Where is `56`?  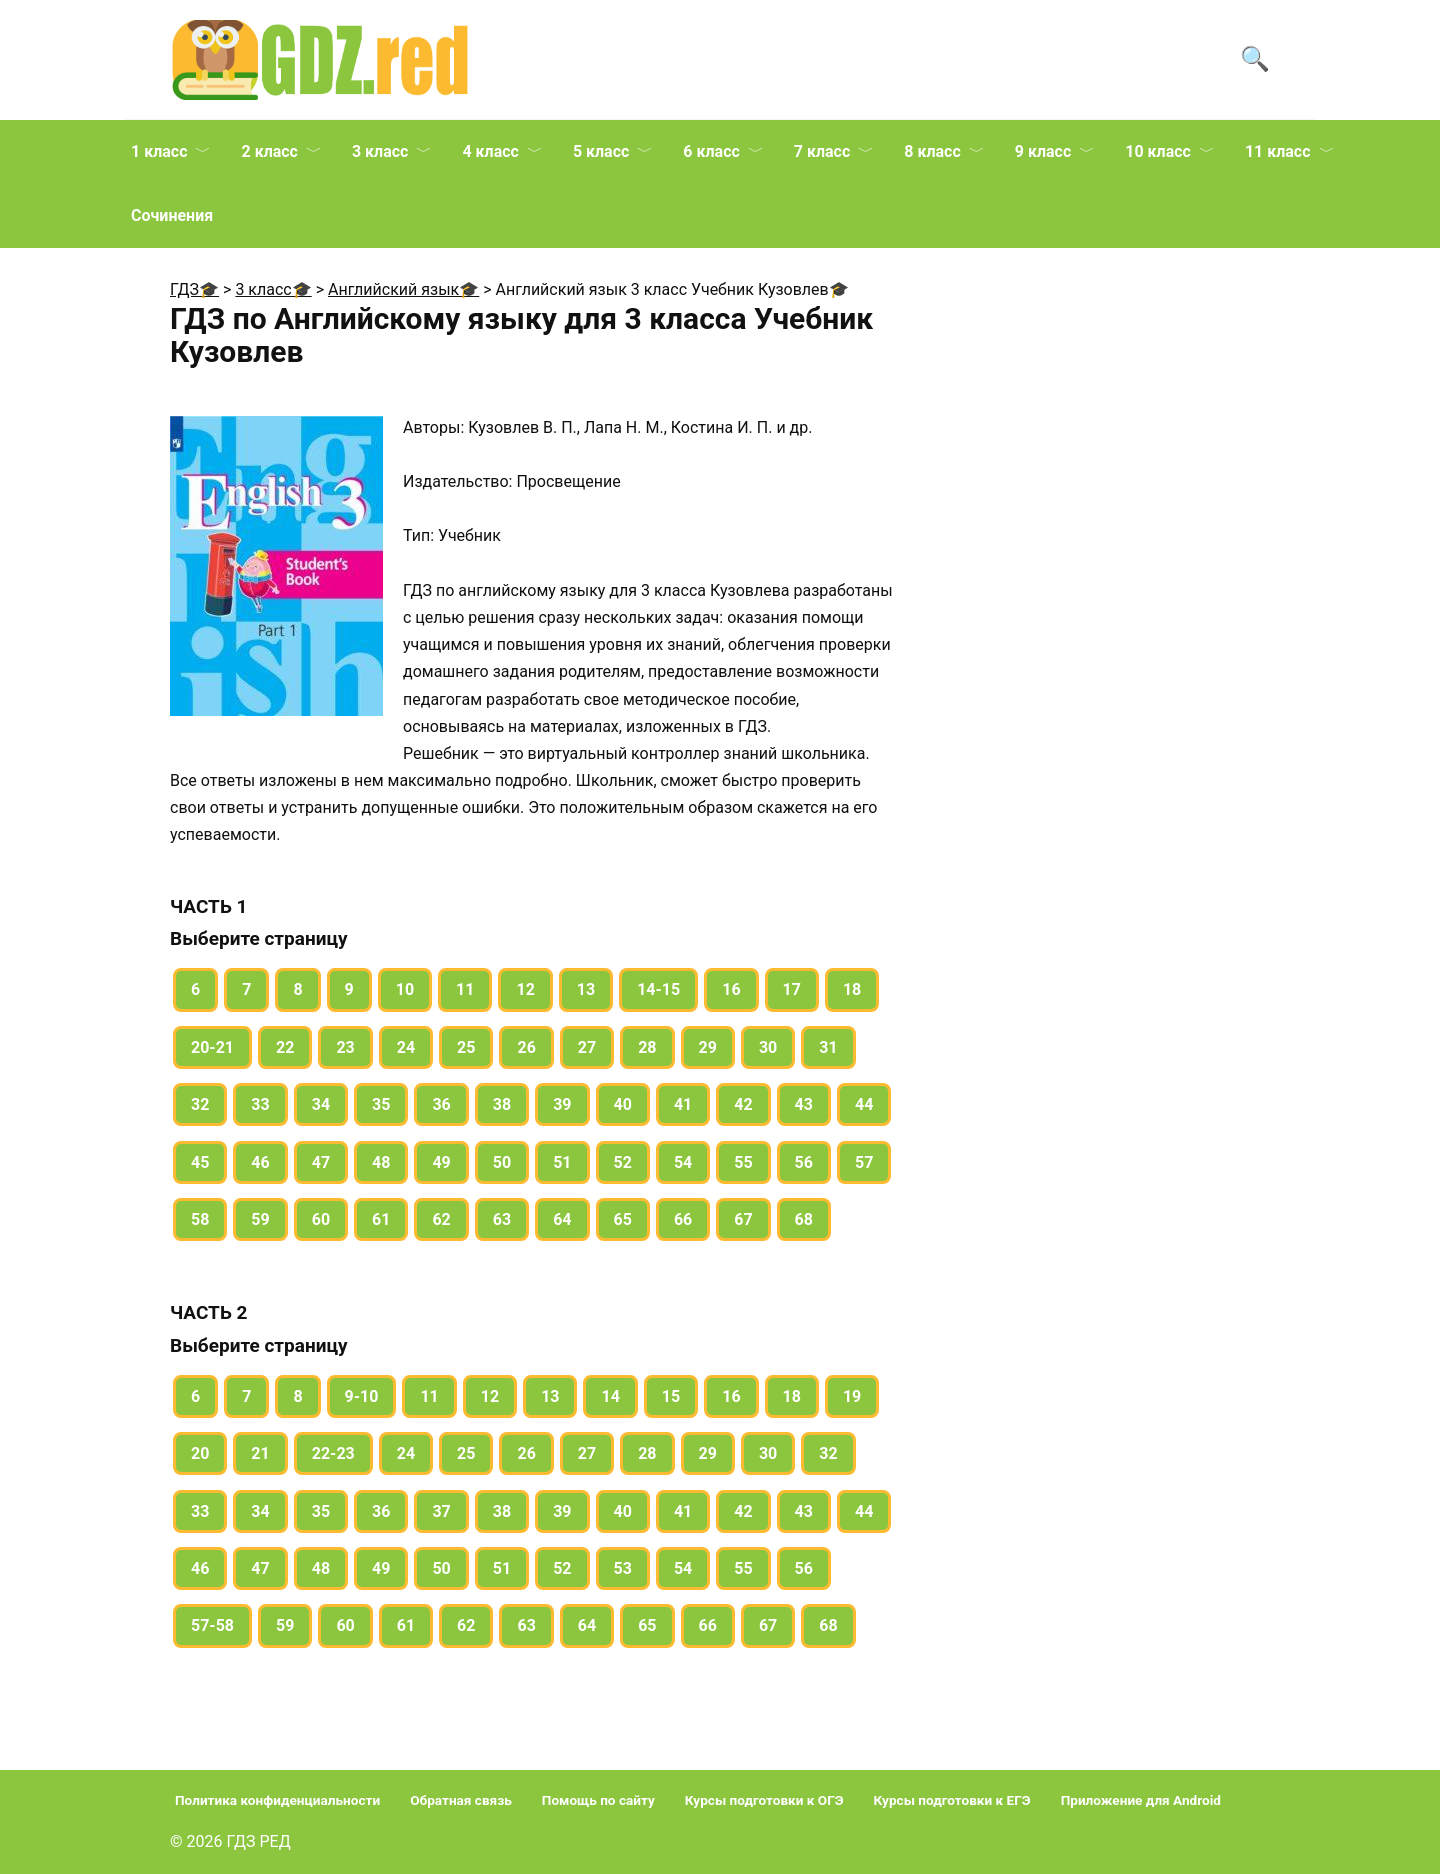
56 is located at coordinates (804, 1162).